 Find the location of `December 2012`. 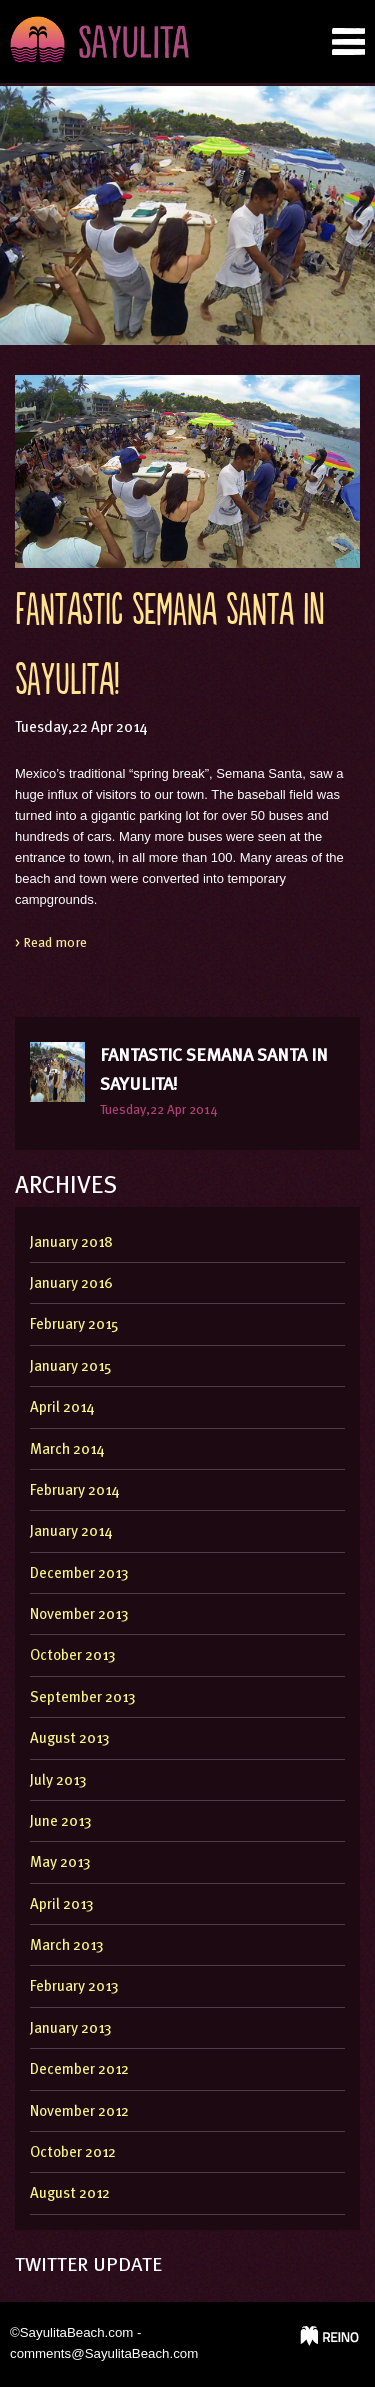

December 2012 is located at coordinates (79, 2070).